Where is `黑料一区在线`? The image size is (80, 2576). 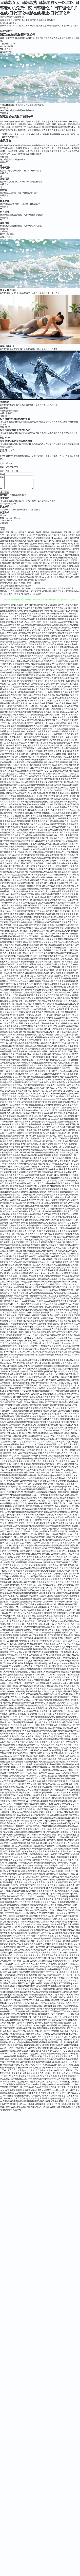 黑料一区在线 is located at coordinates (12, 759).